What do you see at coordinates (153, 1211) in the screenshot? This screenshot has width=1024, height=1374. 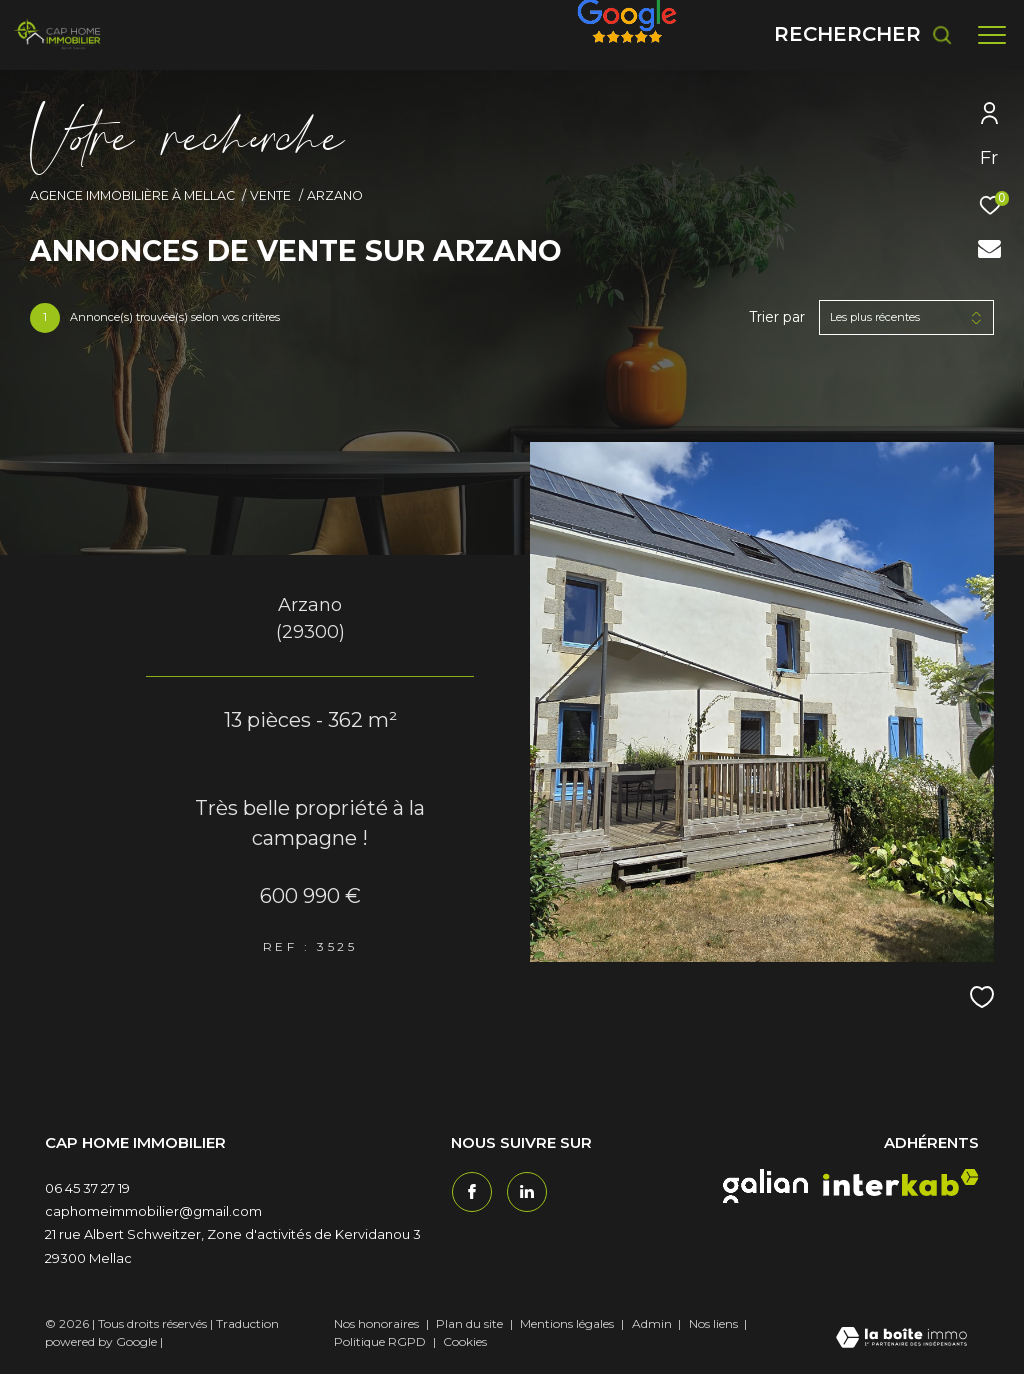 I see `caphomeimmobilier@gmail.com` at bounding box center [153, 1211].